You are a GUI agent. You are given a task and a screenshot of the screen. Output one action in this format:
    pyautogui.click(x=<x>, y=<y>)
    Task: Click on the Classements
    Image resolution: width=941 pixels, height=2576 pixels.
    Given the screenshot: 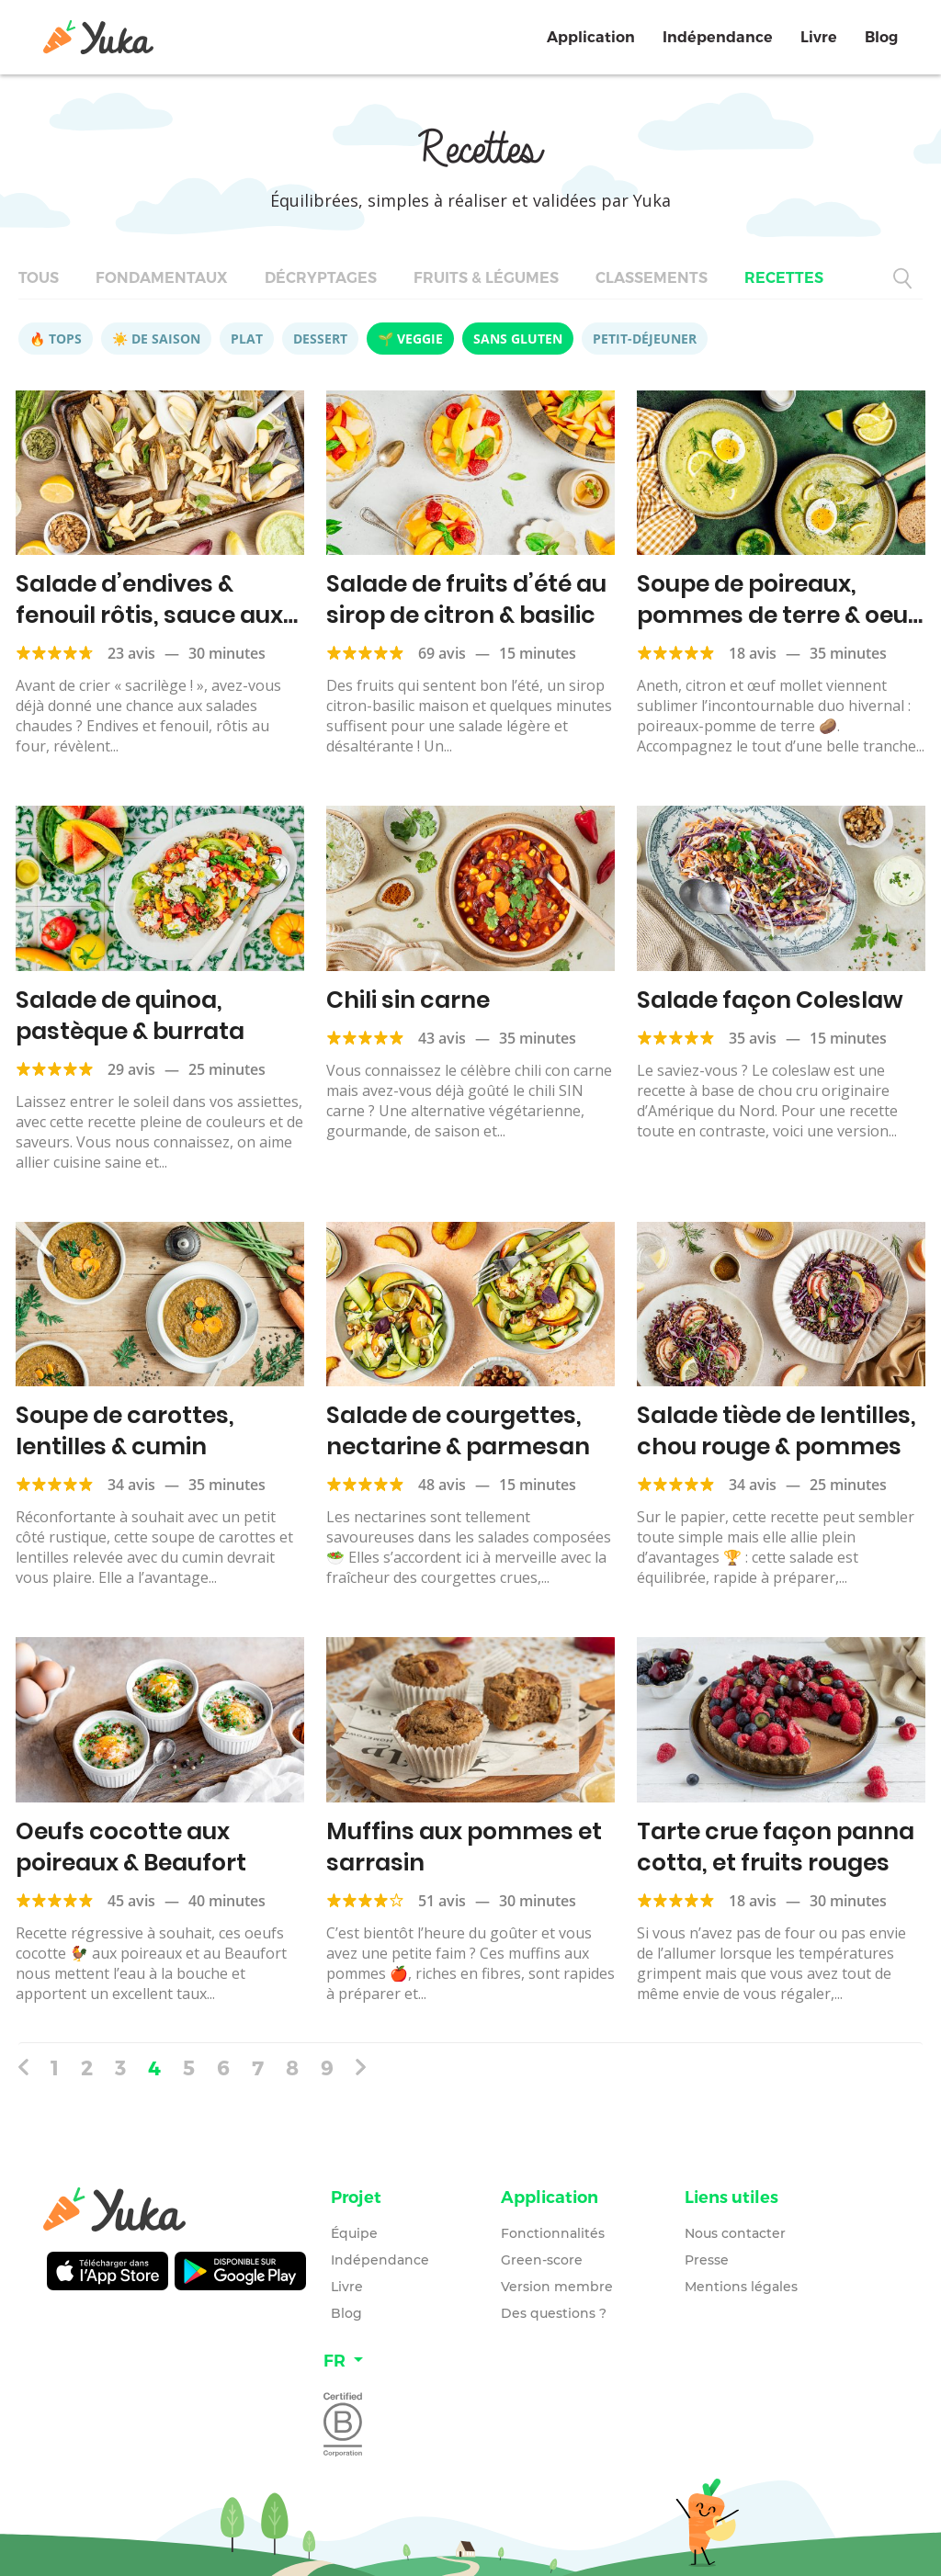 What is the action you would take?
    pyautogui.click(x=651, y=278)
    